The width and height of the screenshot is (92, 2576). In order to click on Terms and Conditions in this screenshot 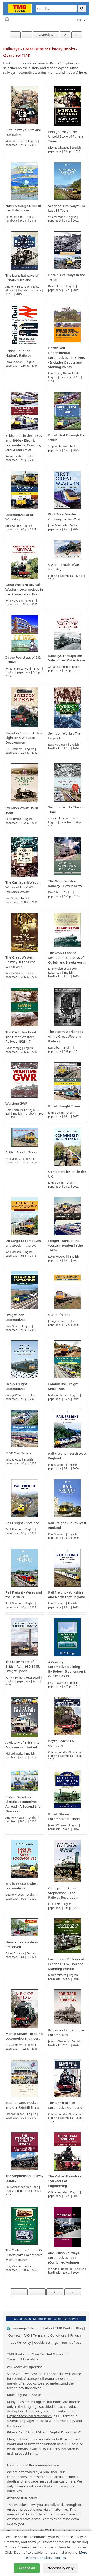, I will do `click(50, 2335)`.